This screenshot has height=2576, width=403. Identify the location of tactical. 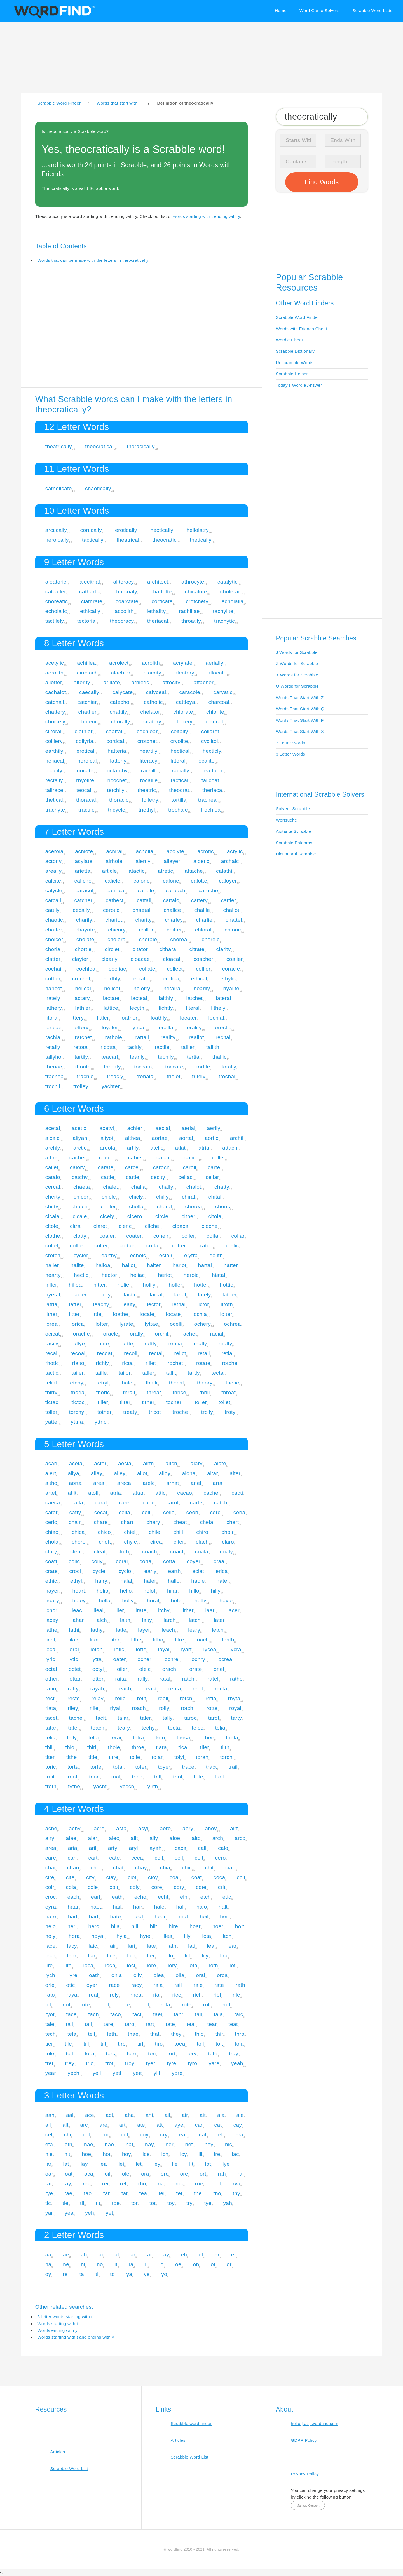
(179, 780).